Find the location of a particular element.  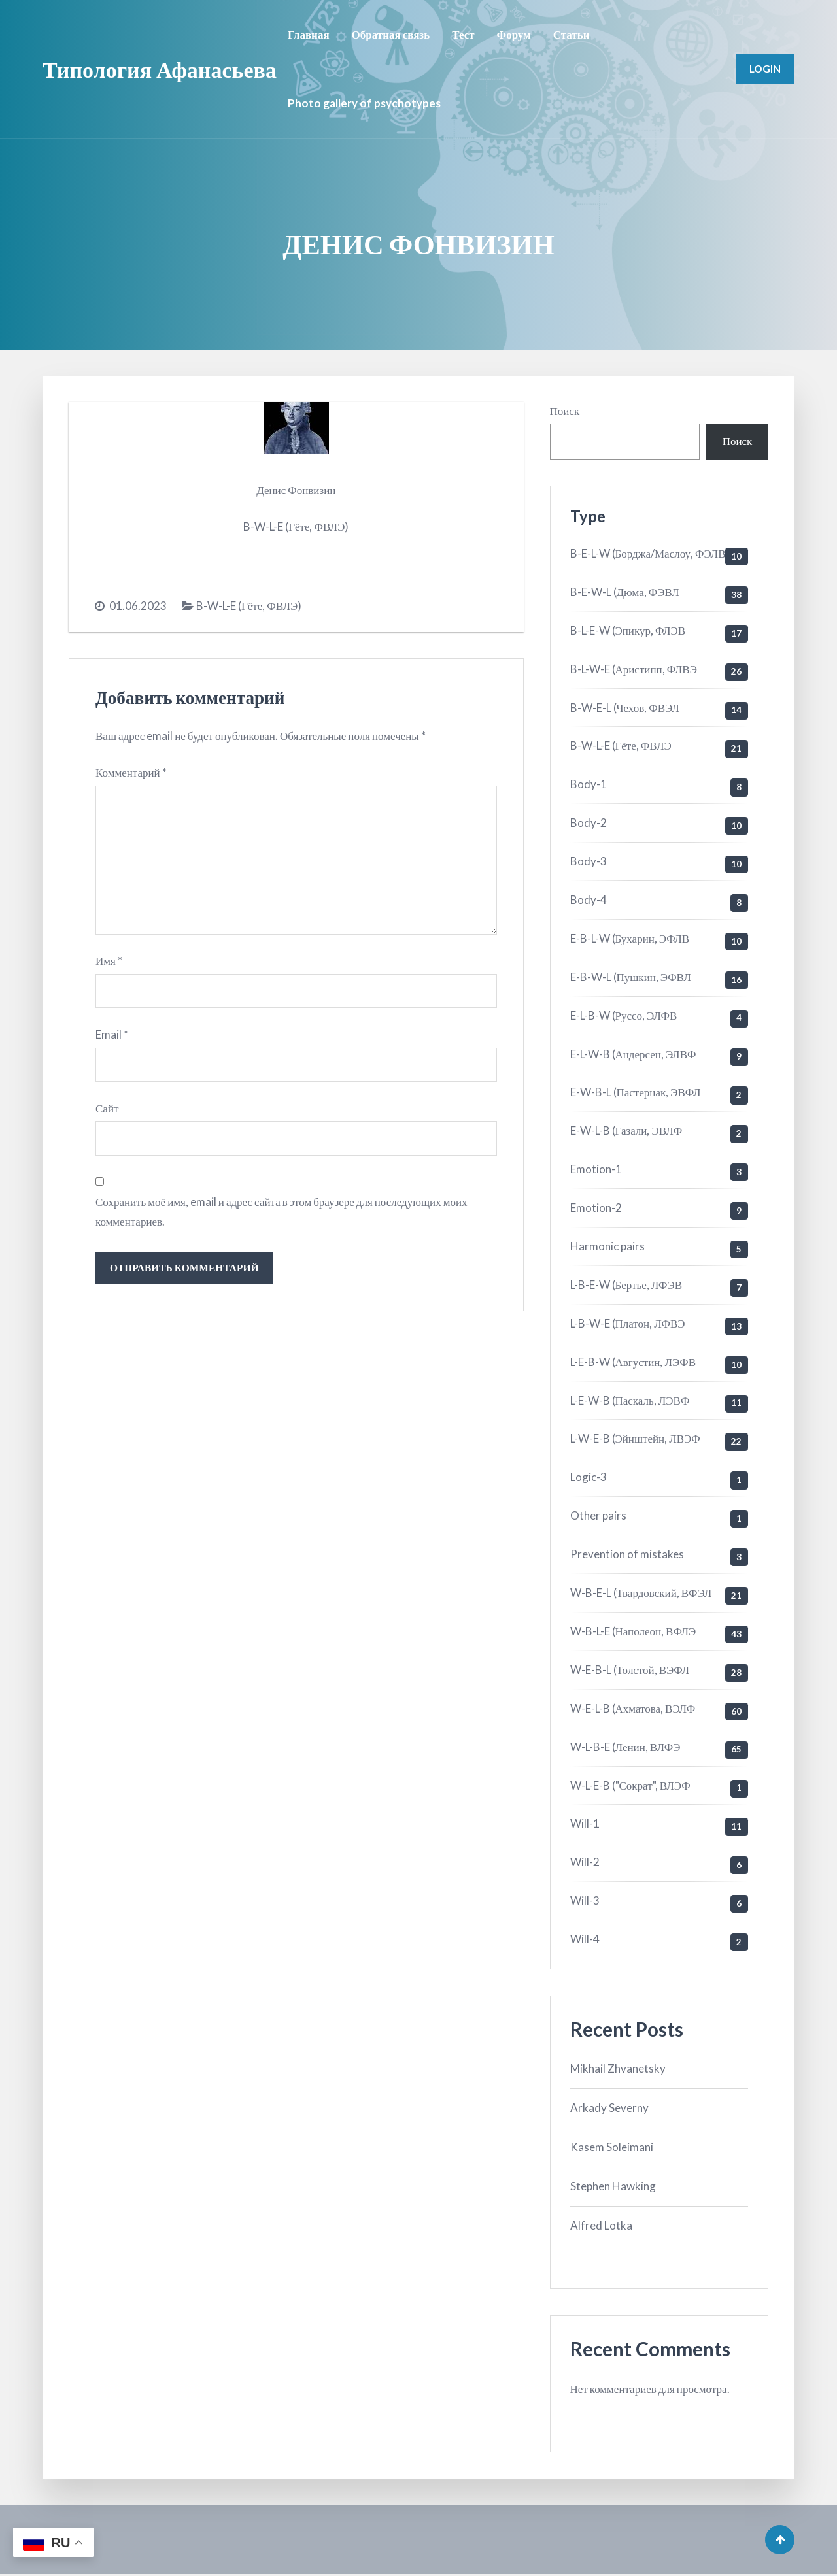

Mikhail Zhvanetsky is located at coordinates (618, 2068).